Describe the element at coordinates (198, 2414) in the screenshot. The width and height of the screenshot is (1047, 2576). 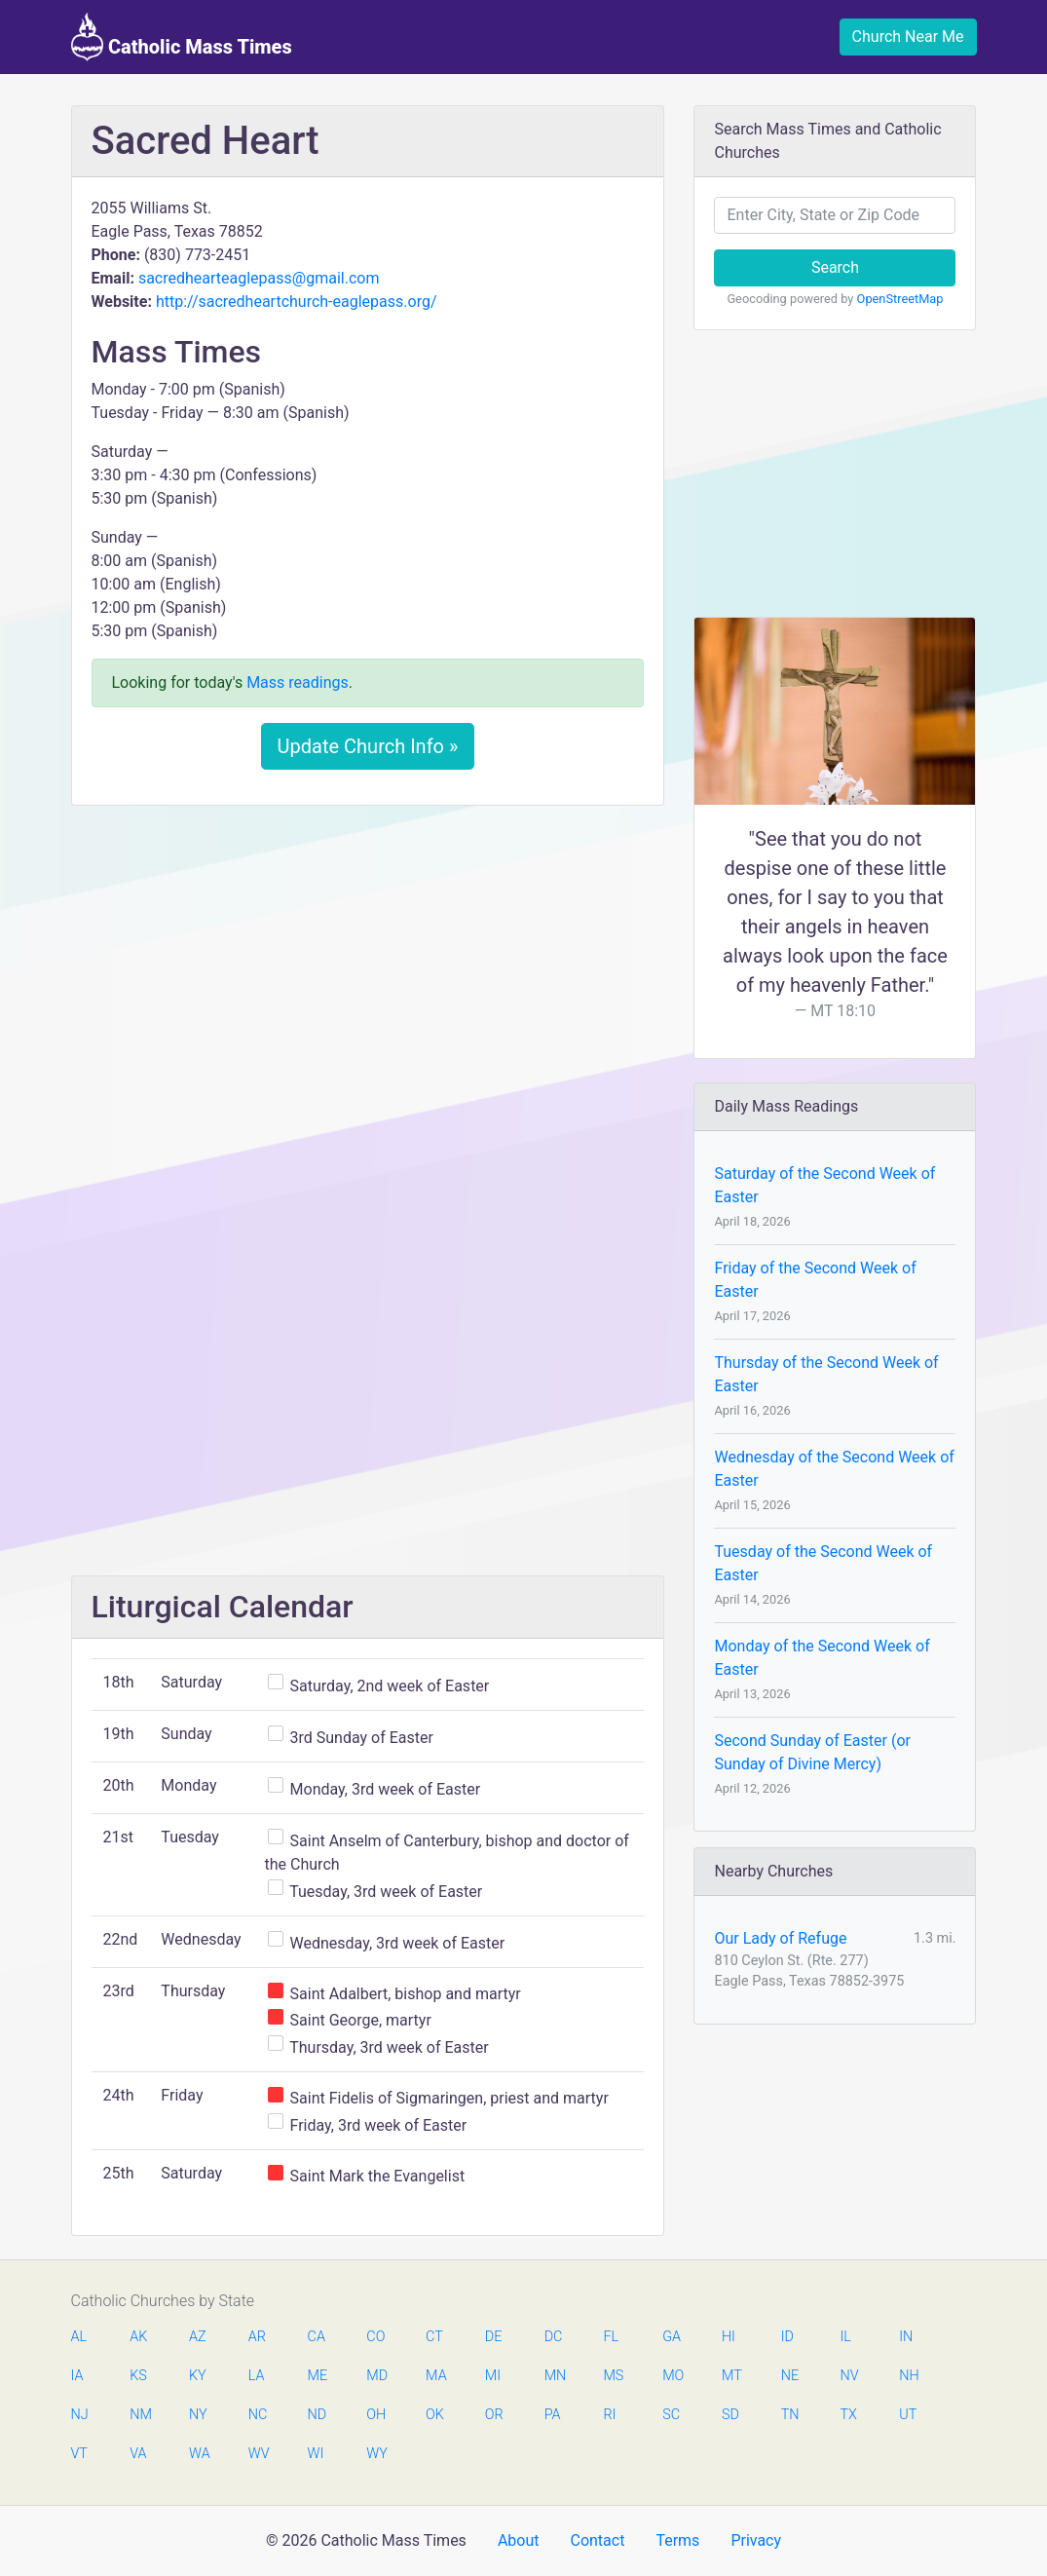
I see `NY` at that location.